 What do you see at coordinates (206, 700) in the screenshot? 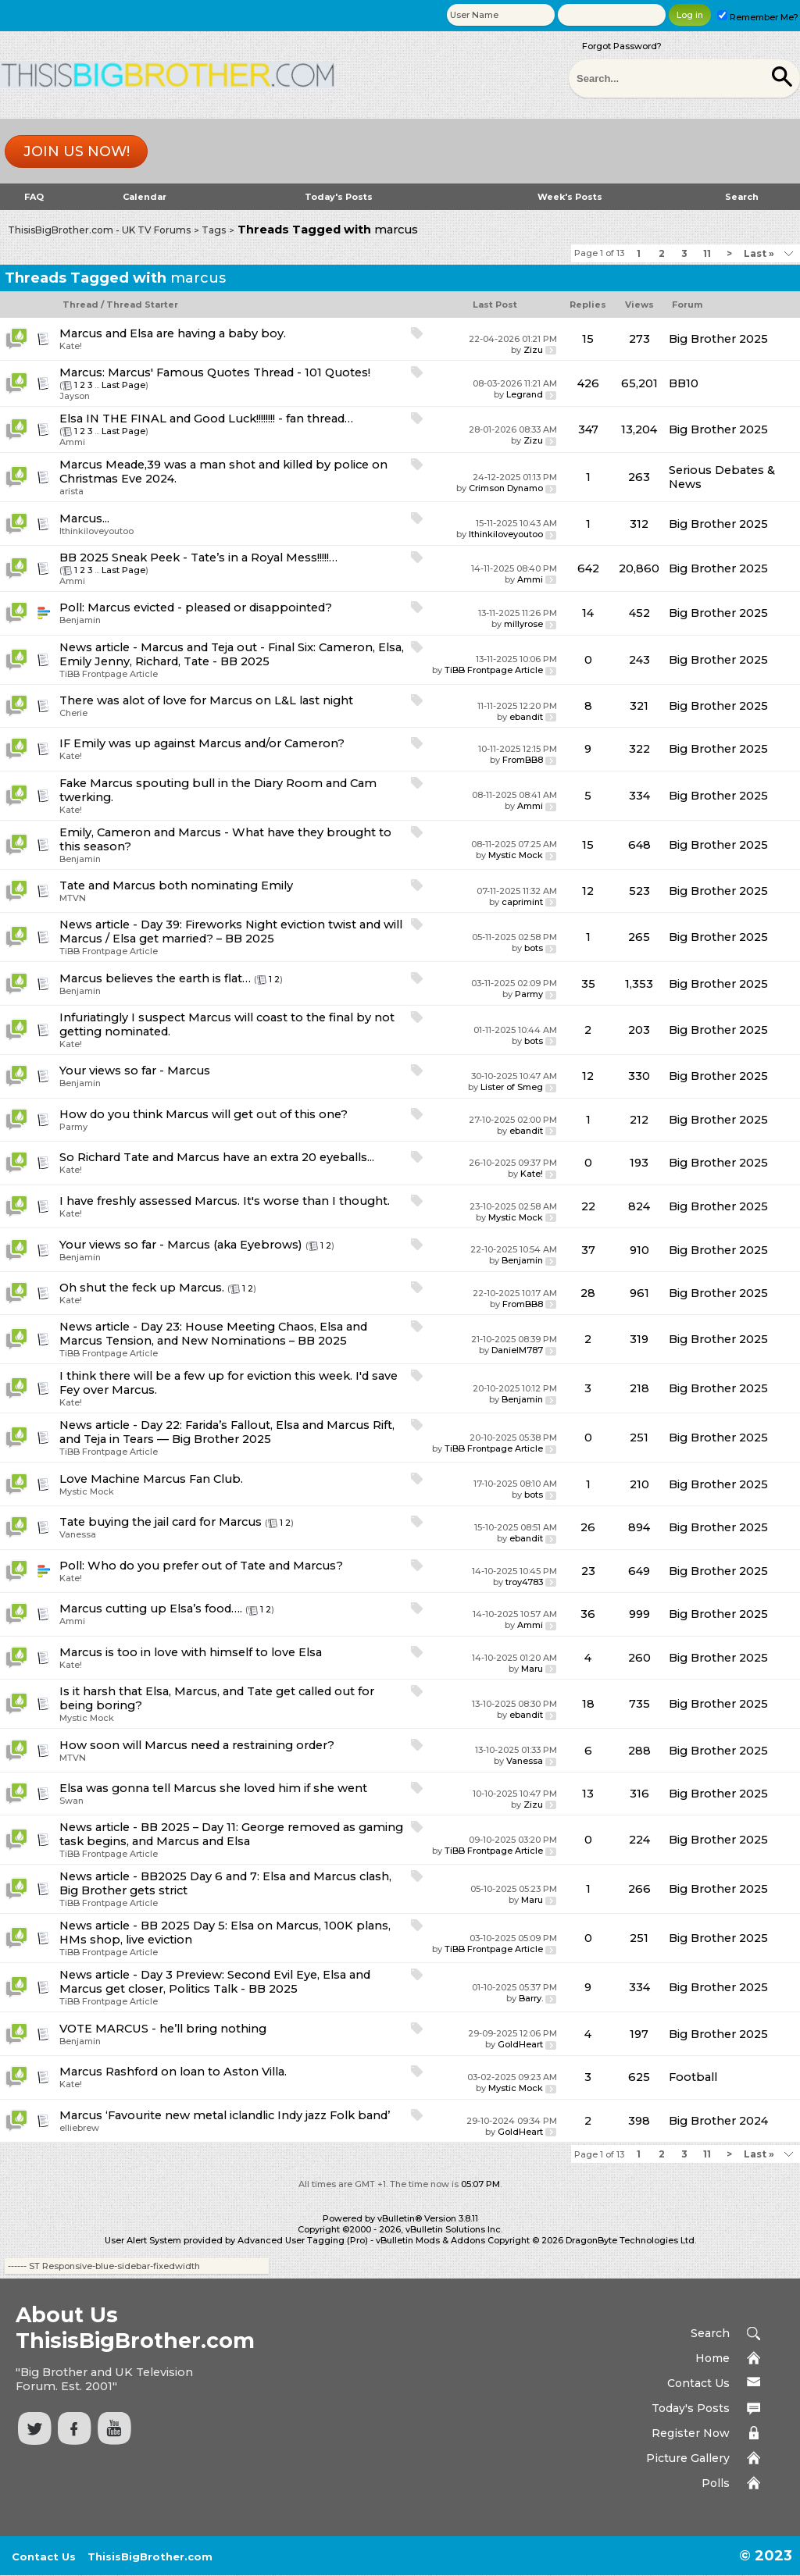
I see `There was alot of love for Marcus on L&L last night` at bounding box center [206, 700].